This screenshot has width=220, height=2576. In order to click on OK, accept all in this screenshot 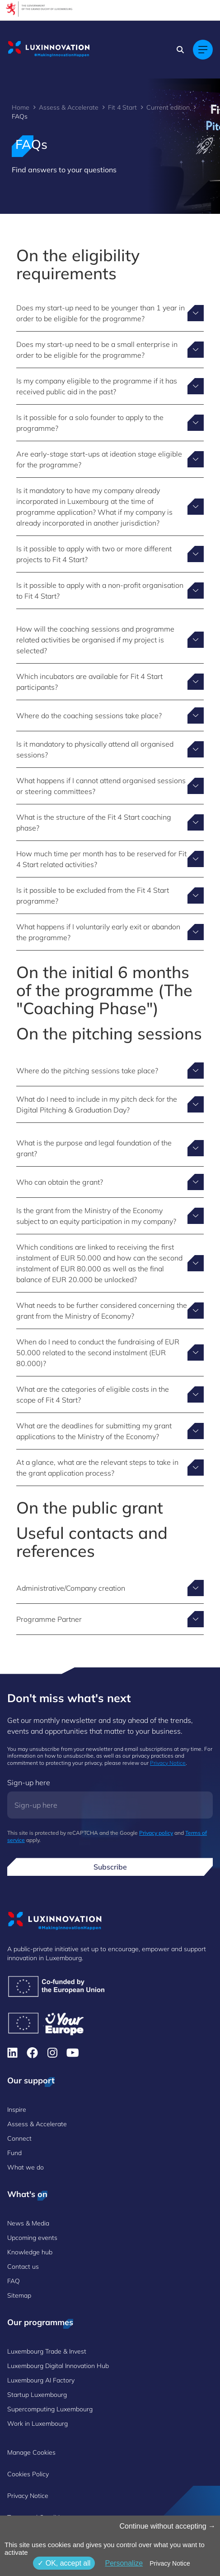, I will do `click(63, 2563)`.